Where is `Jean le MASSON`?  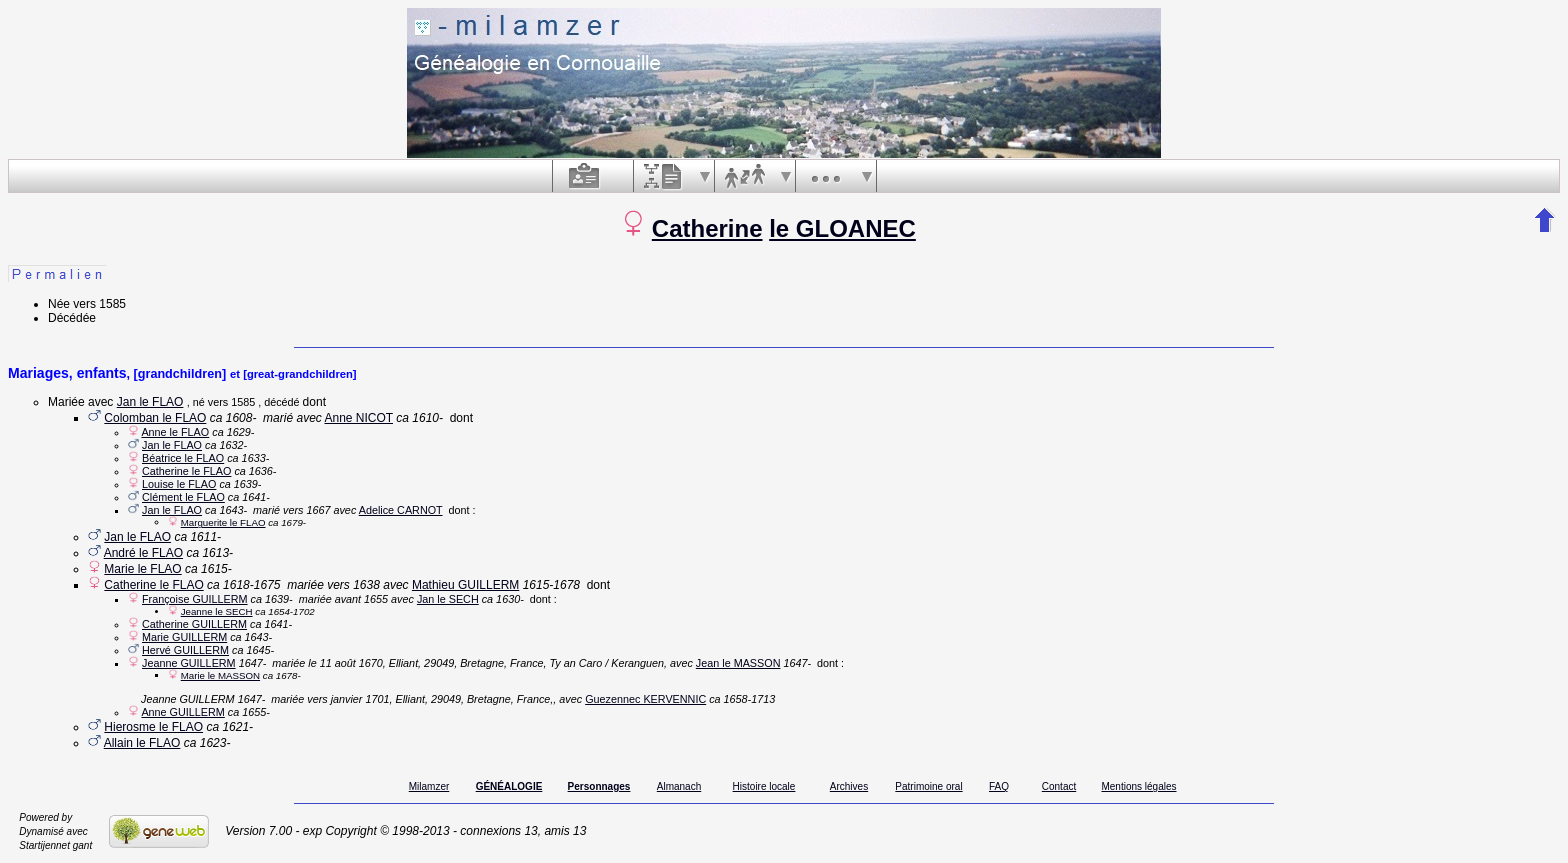 Jean le MASSON is located at coordinates (738, 663).